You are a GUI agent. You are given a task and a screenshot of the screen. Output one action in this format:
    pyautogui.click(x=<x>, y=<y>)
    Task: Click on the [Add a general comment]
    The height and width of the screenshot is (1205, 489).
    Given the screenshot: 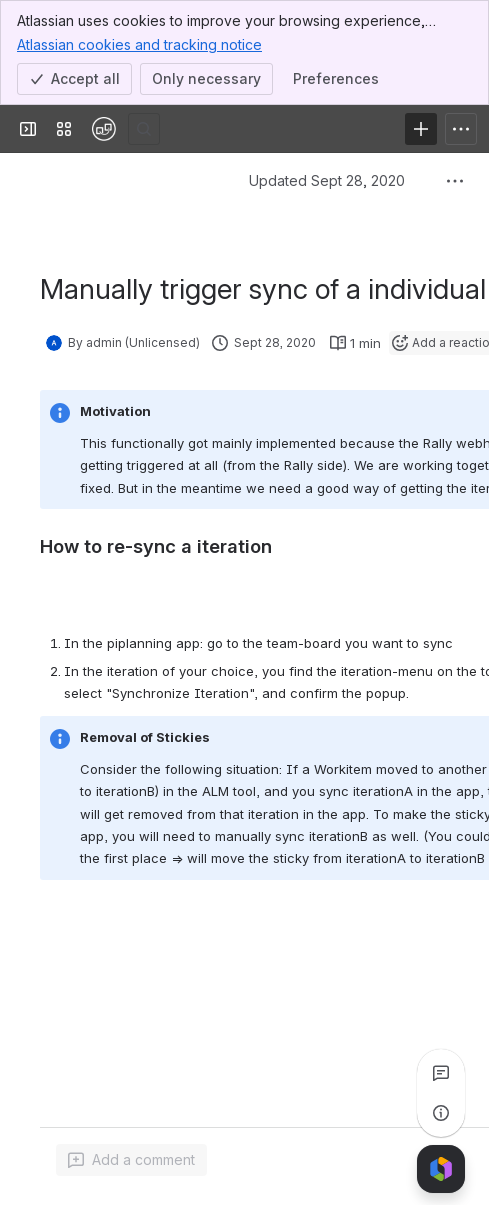 What is the action you would take?
    pyautogui.click(x=131, y=1160)
    